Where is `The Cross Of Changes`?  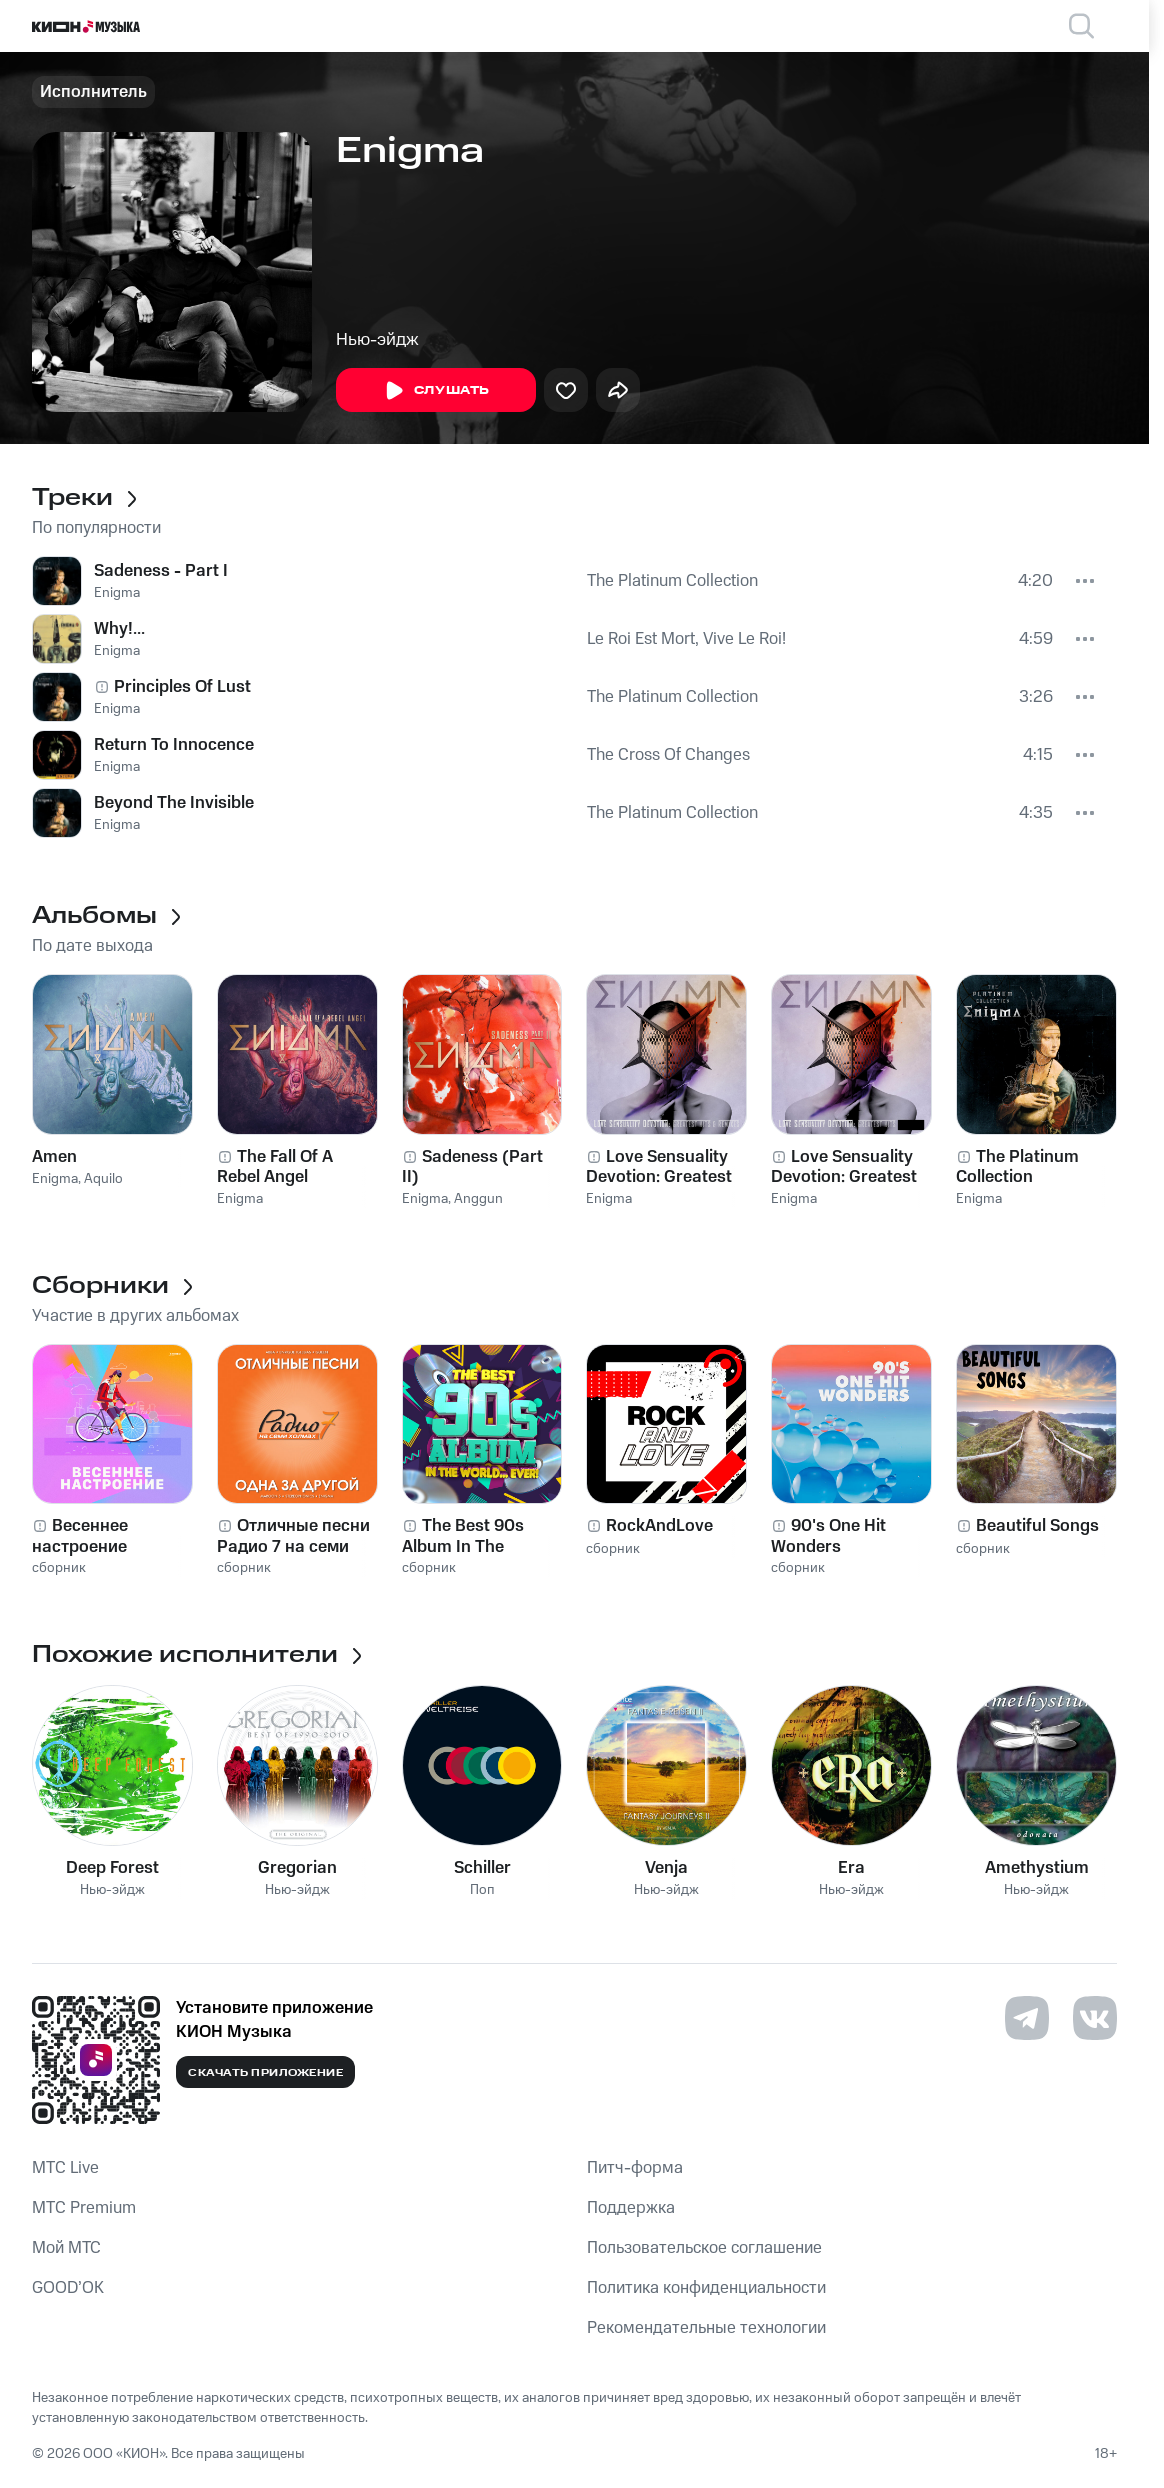 The Cross Of Changes is located at coordinates (668, 755).